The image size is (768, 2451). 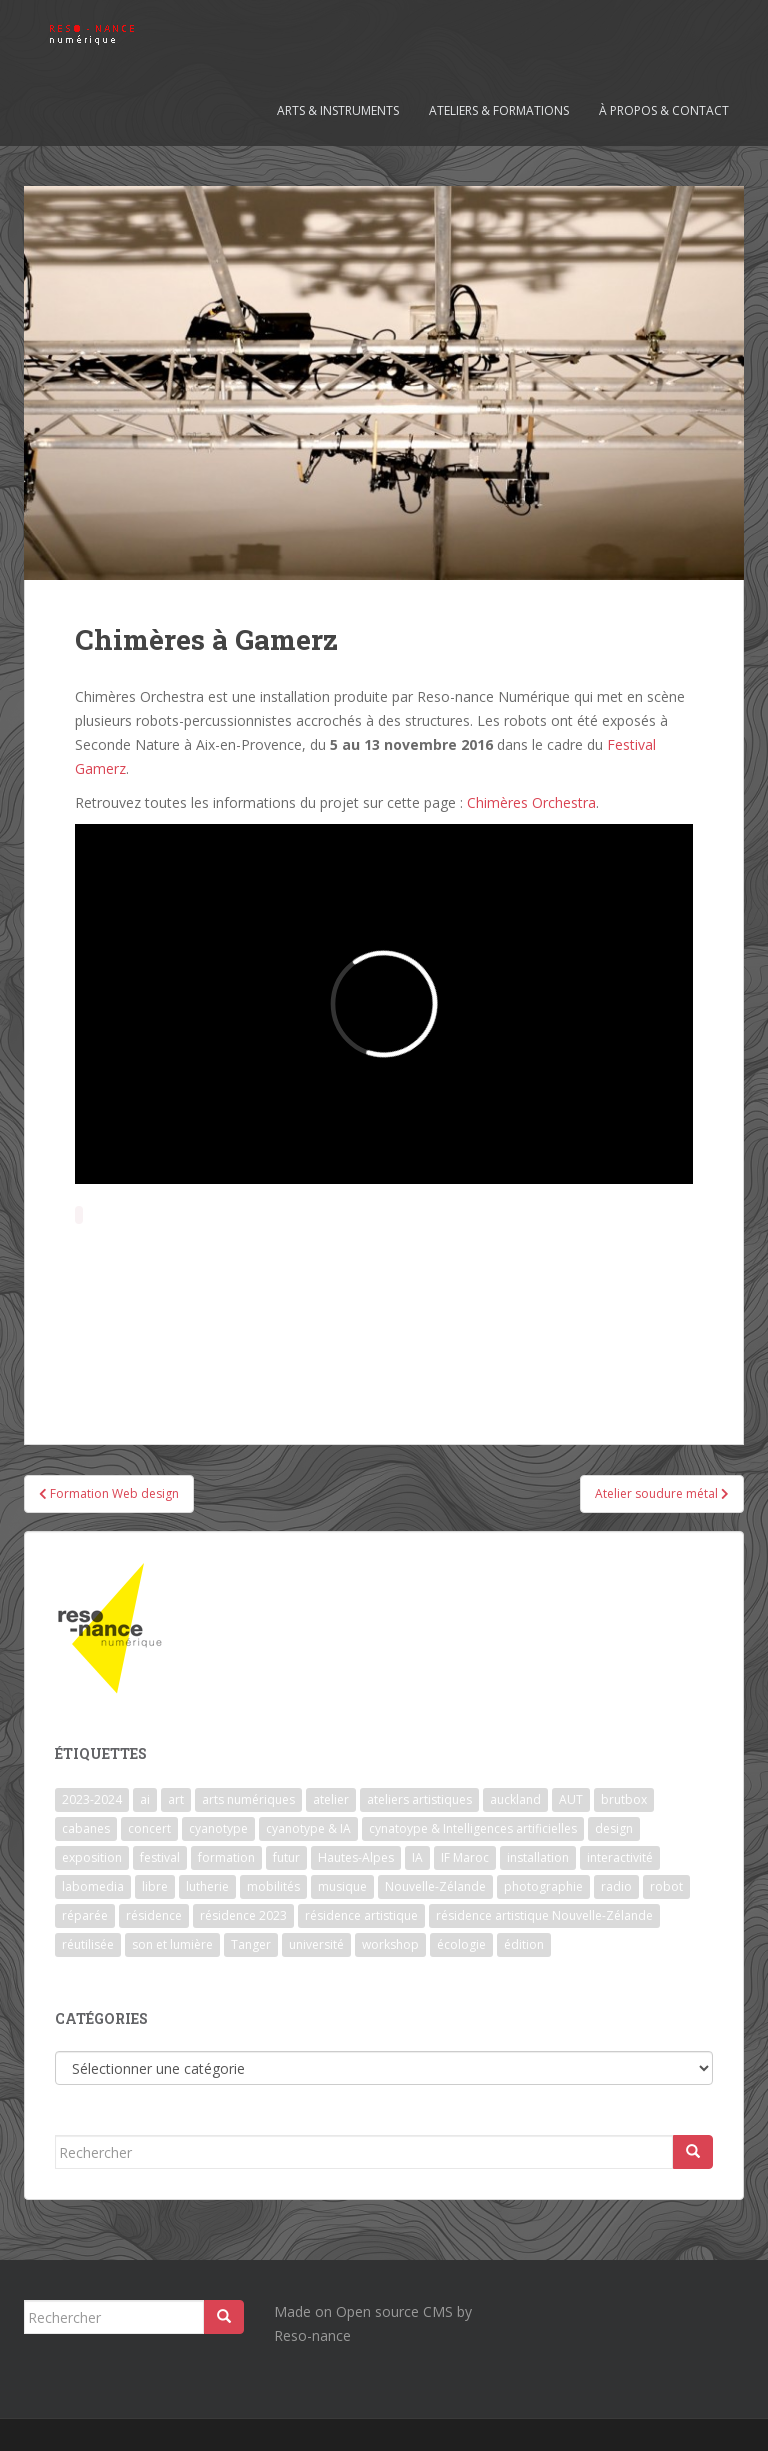 What do you see at coordinates (544, 1915) in the screenshot?
I see `résidence artistique Nouvelle-Zélande [résidence artistique Nouvelle-Zélande (1 élément)]` at bounding box center [544, 1915].